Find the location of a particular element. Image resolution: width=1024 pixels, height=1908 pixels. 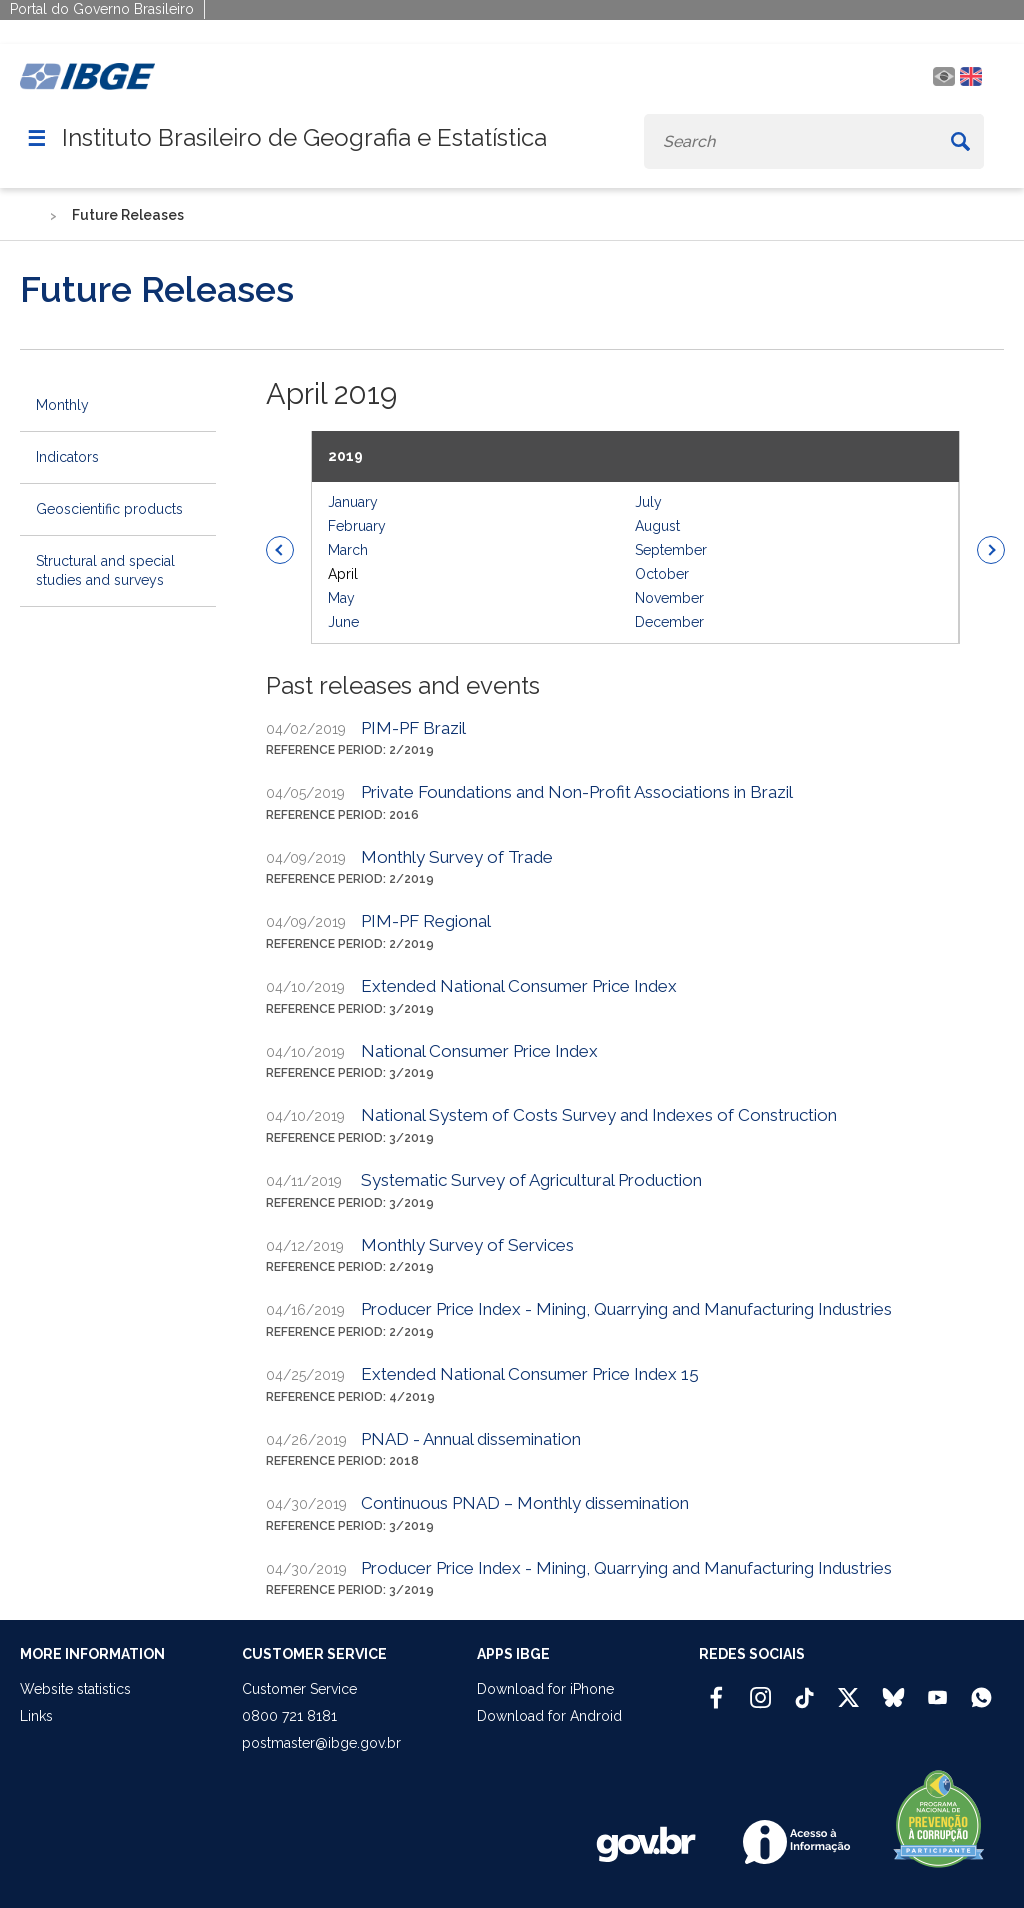

Producer Price Index - Mining, Quarrying and Manufacturing Industries is located at coordinates (626, 1309).